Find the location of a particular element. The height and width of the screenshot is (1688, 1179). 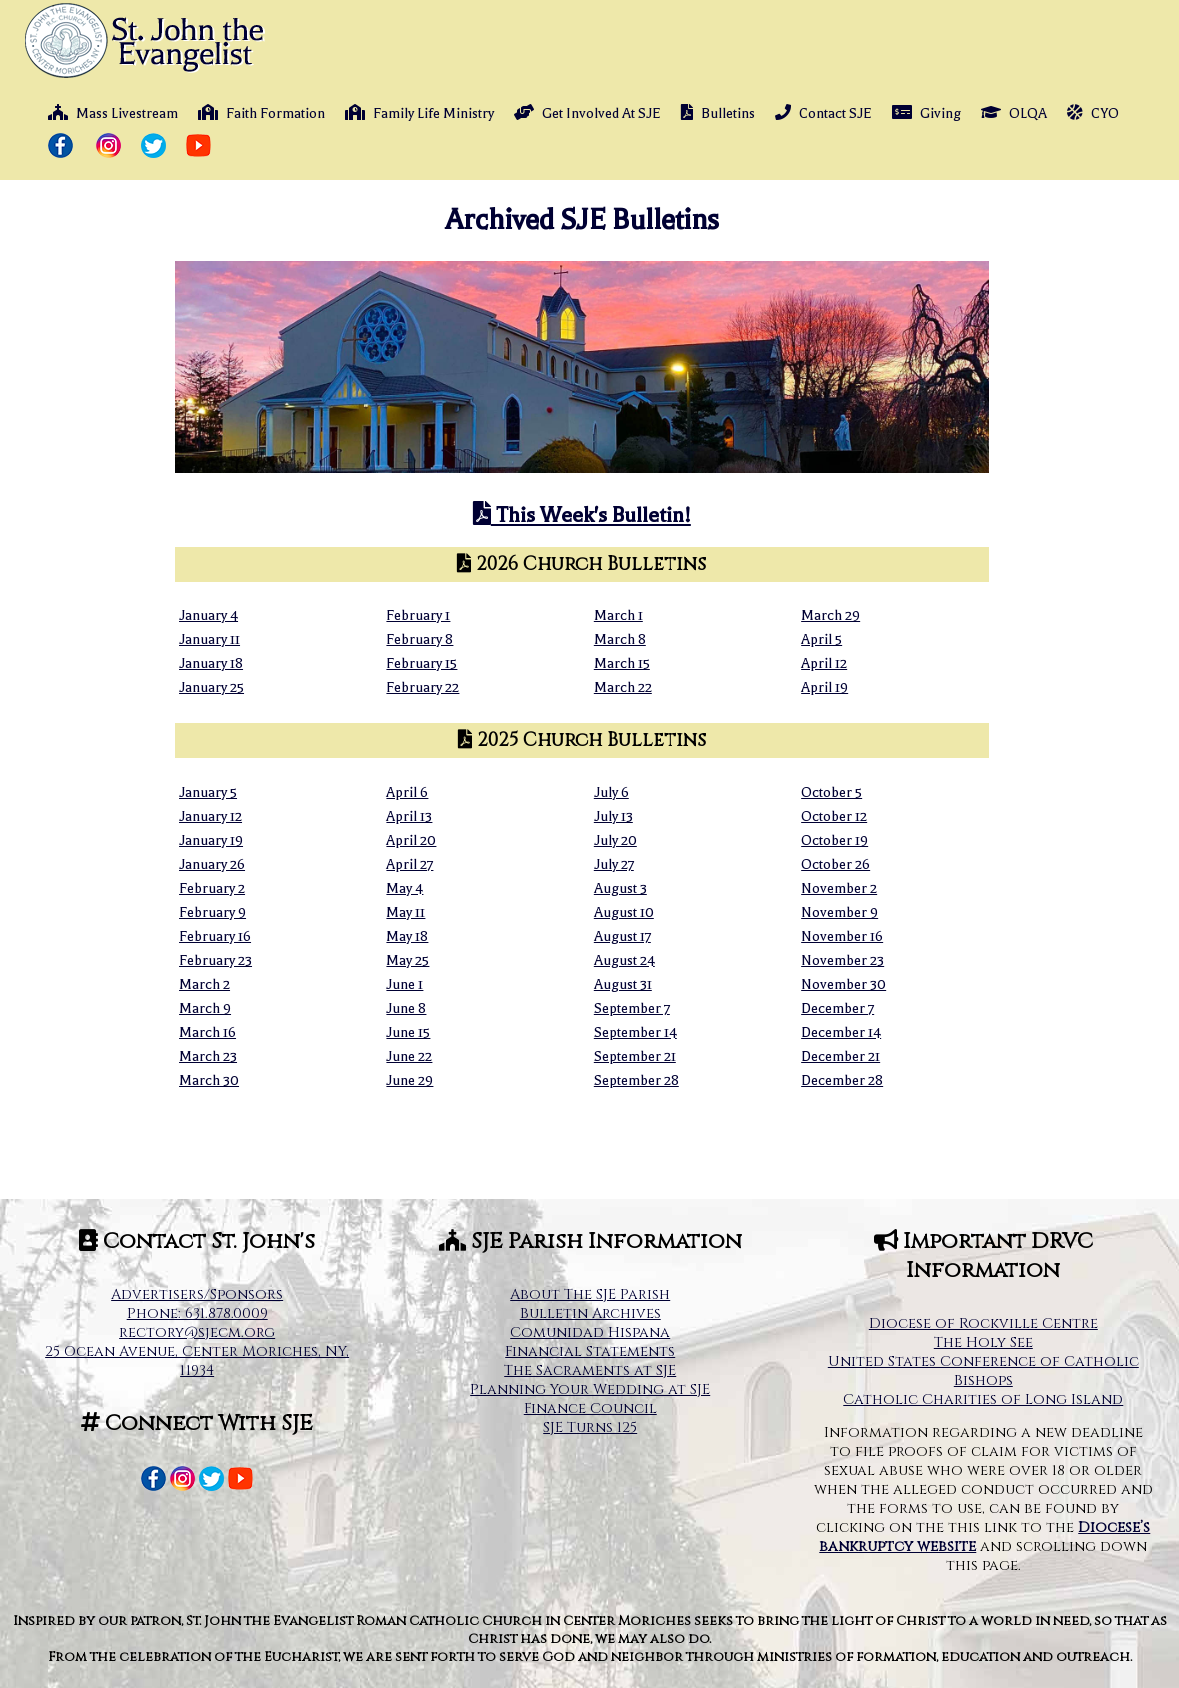

August 24 is located at coordinates (624, 960).